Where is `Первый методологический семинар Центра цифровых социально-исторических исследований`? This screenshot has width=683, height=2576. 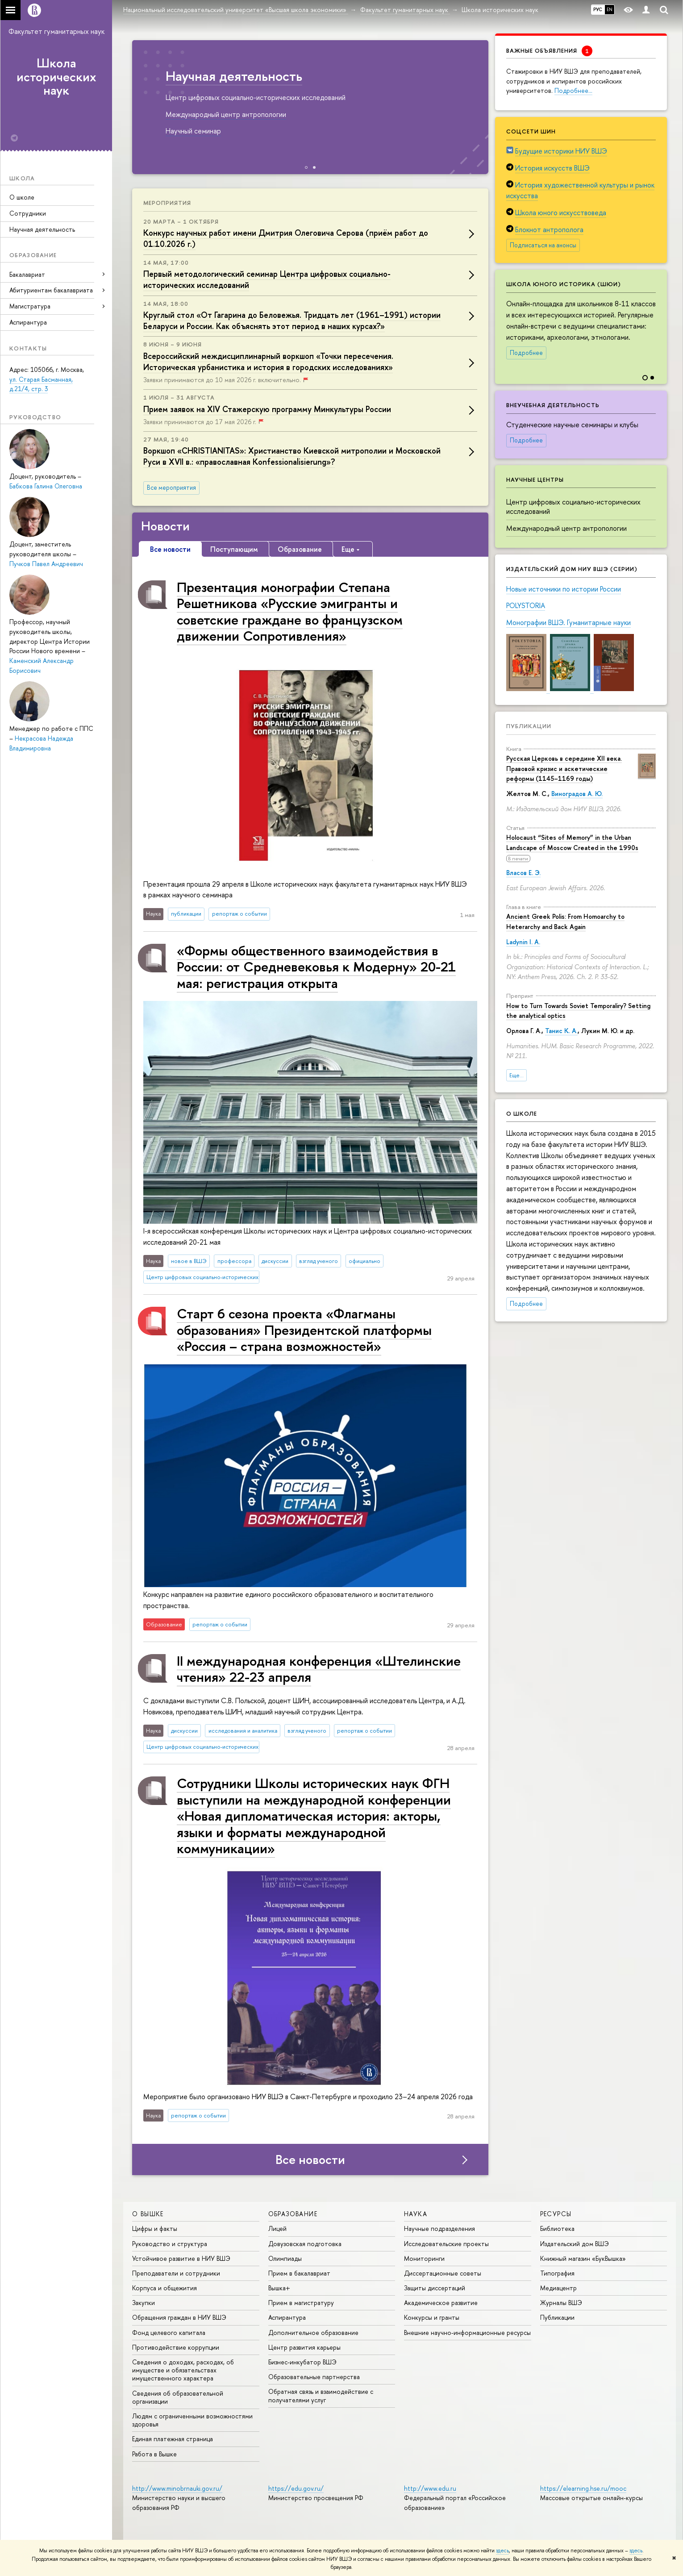
Первый методологический семинар Центра цифровых социально-исторических исследований is located at coordinates (267, 279).